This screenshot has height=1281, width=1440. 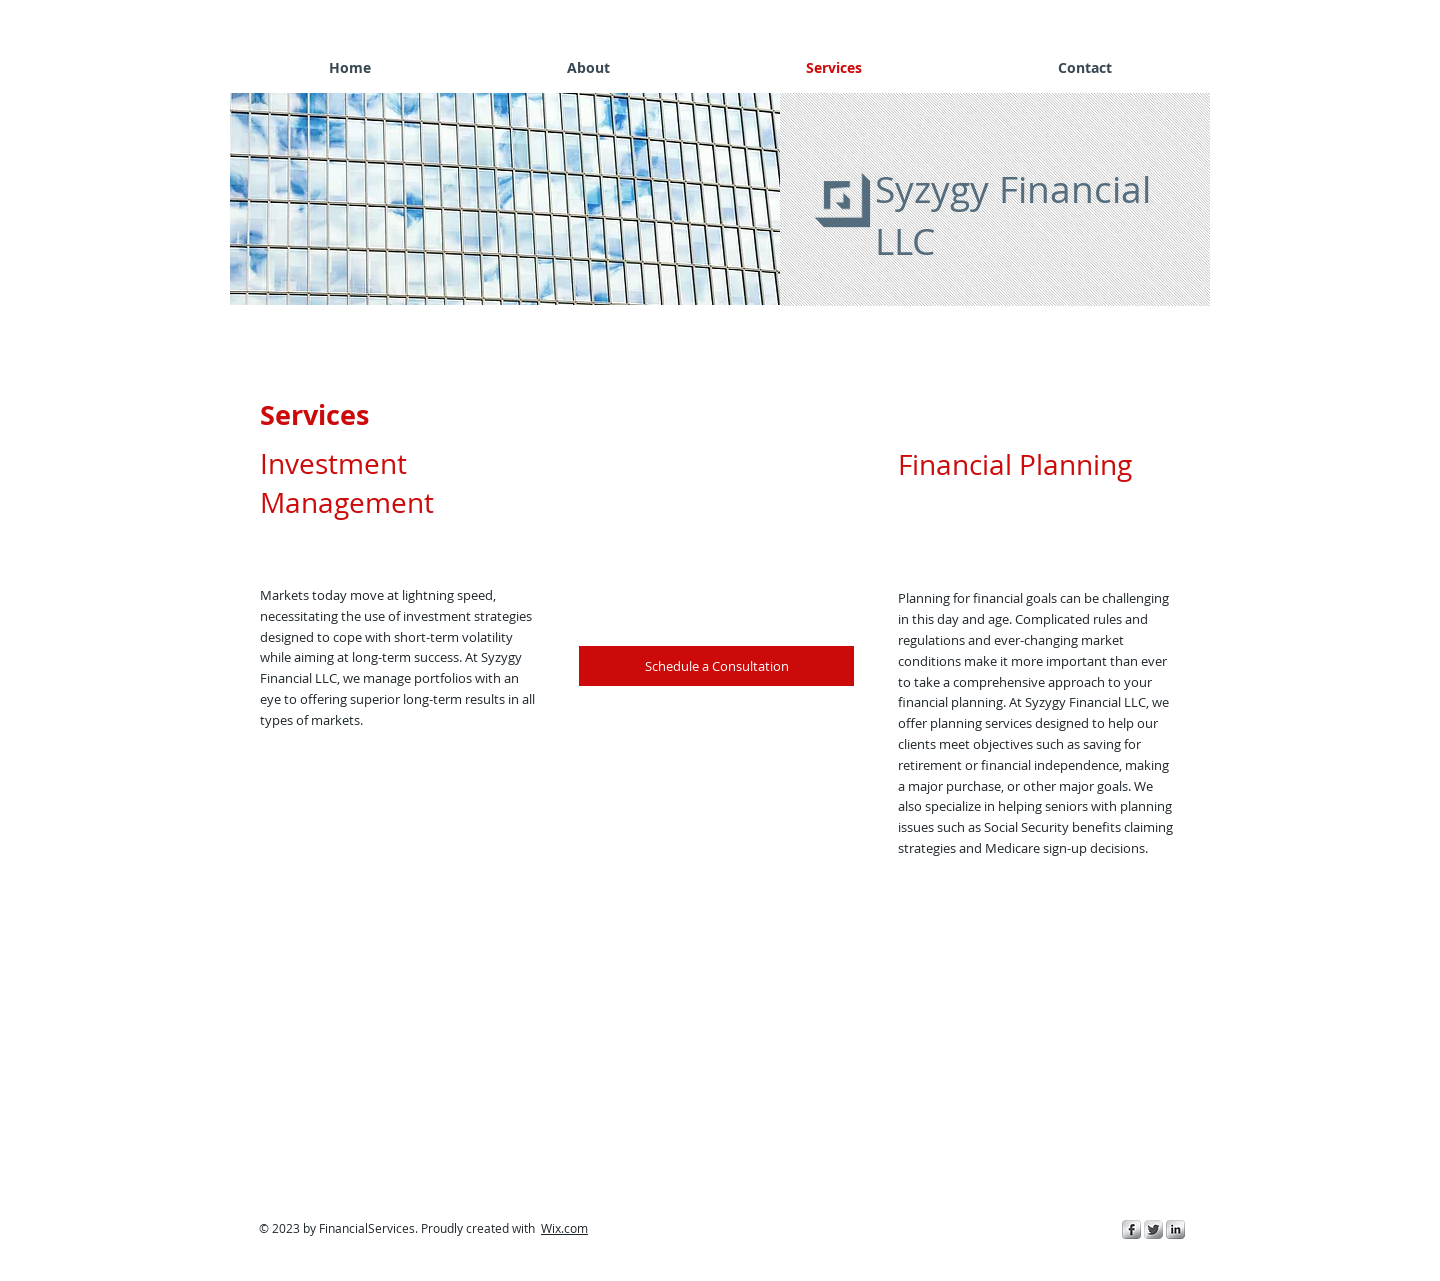 What do you see at coordinates (716, 666) in the screenshot?
I see `[Schedule a Consultation]` at bounding box center [716, 666].